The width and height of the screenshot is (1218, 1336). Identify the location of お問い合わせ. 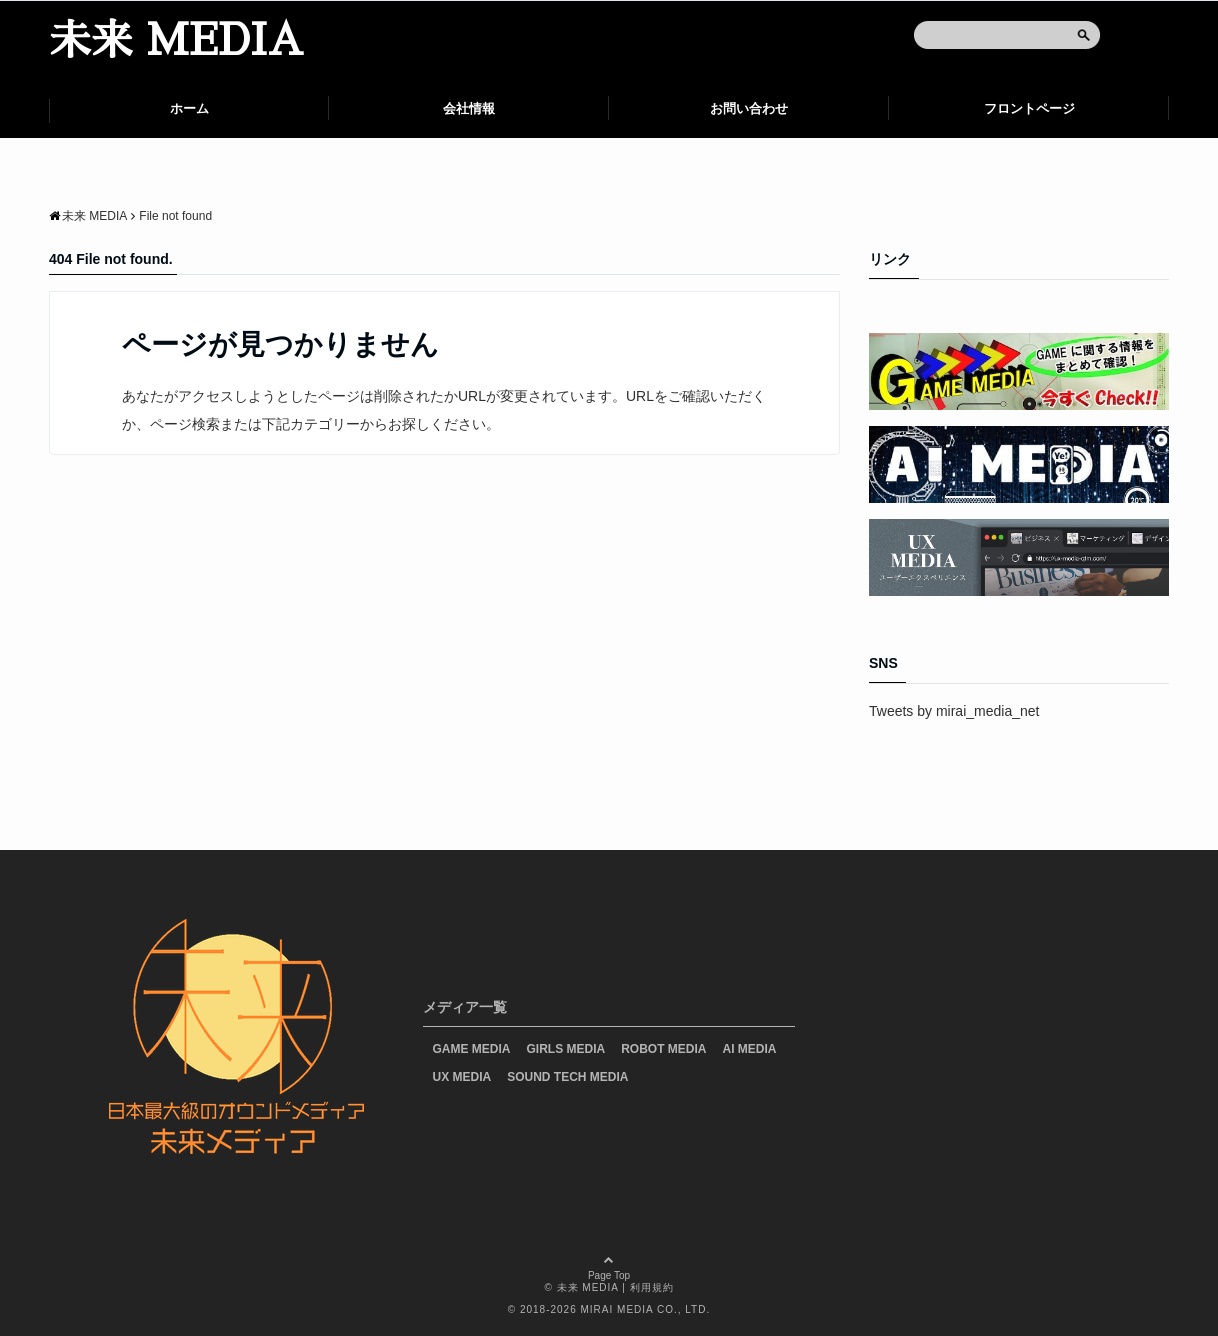
(749, 108).